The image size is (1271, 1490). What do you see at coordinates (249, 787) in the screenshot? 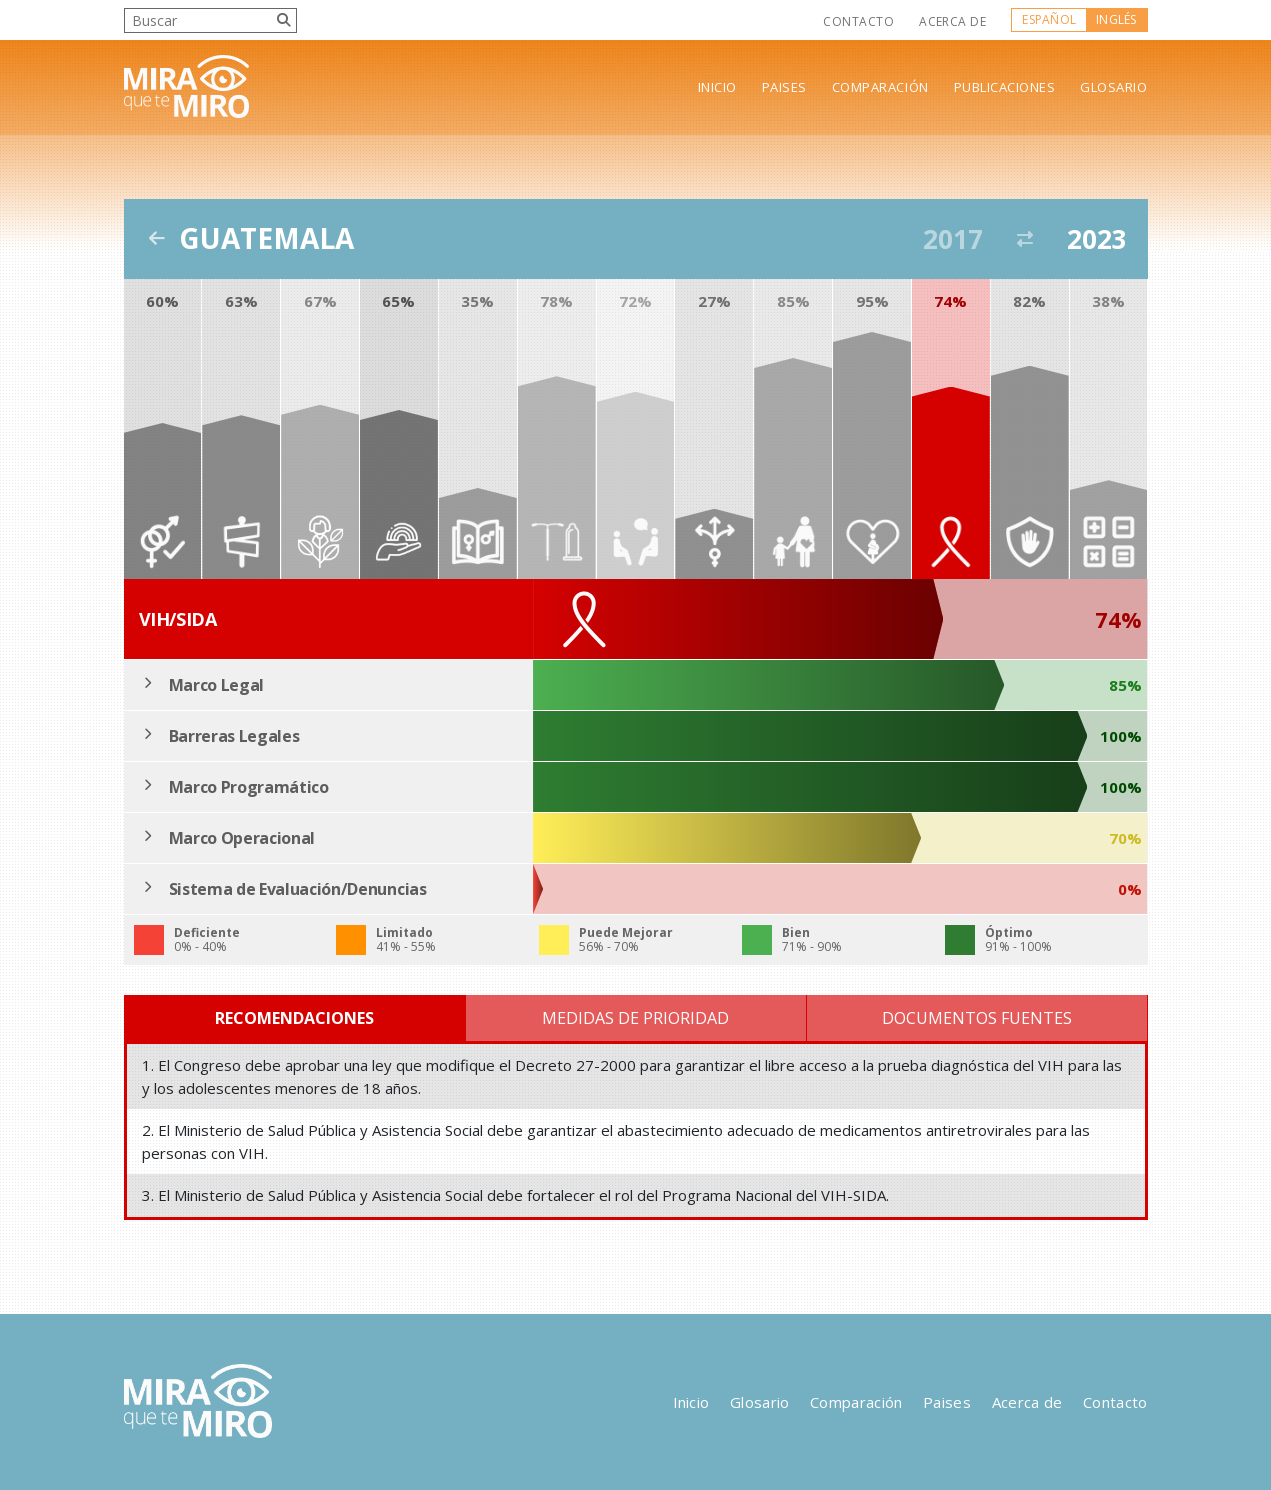
I see `Marco Programático` at bounding box center [249, 787].